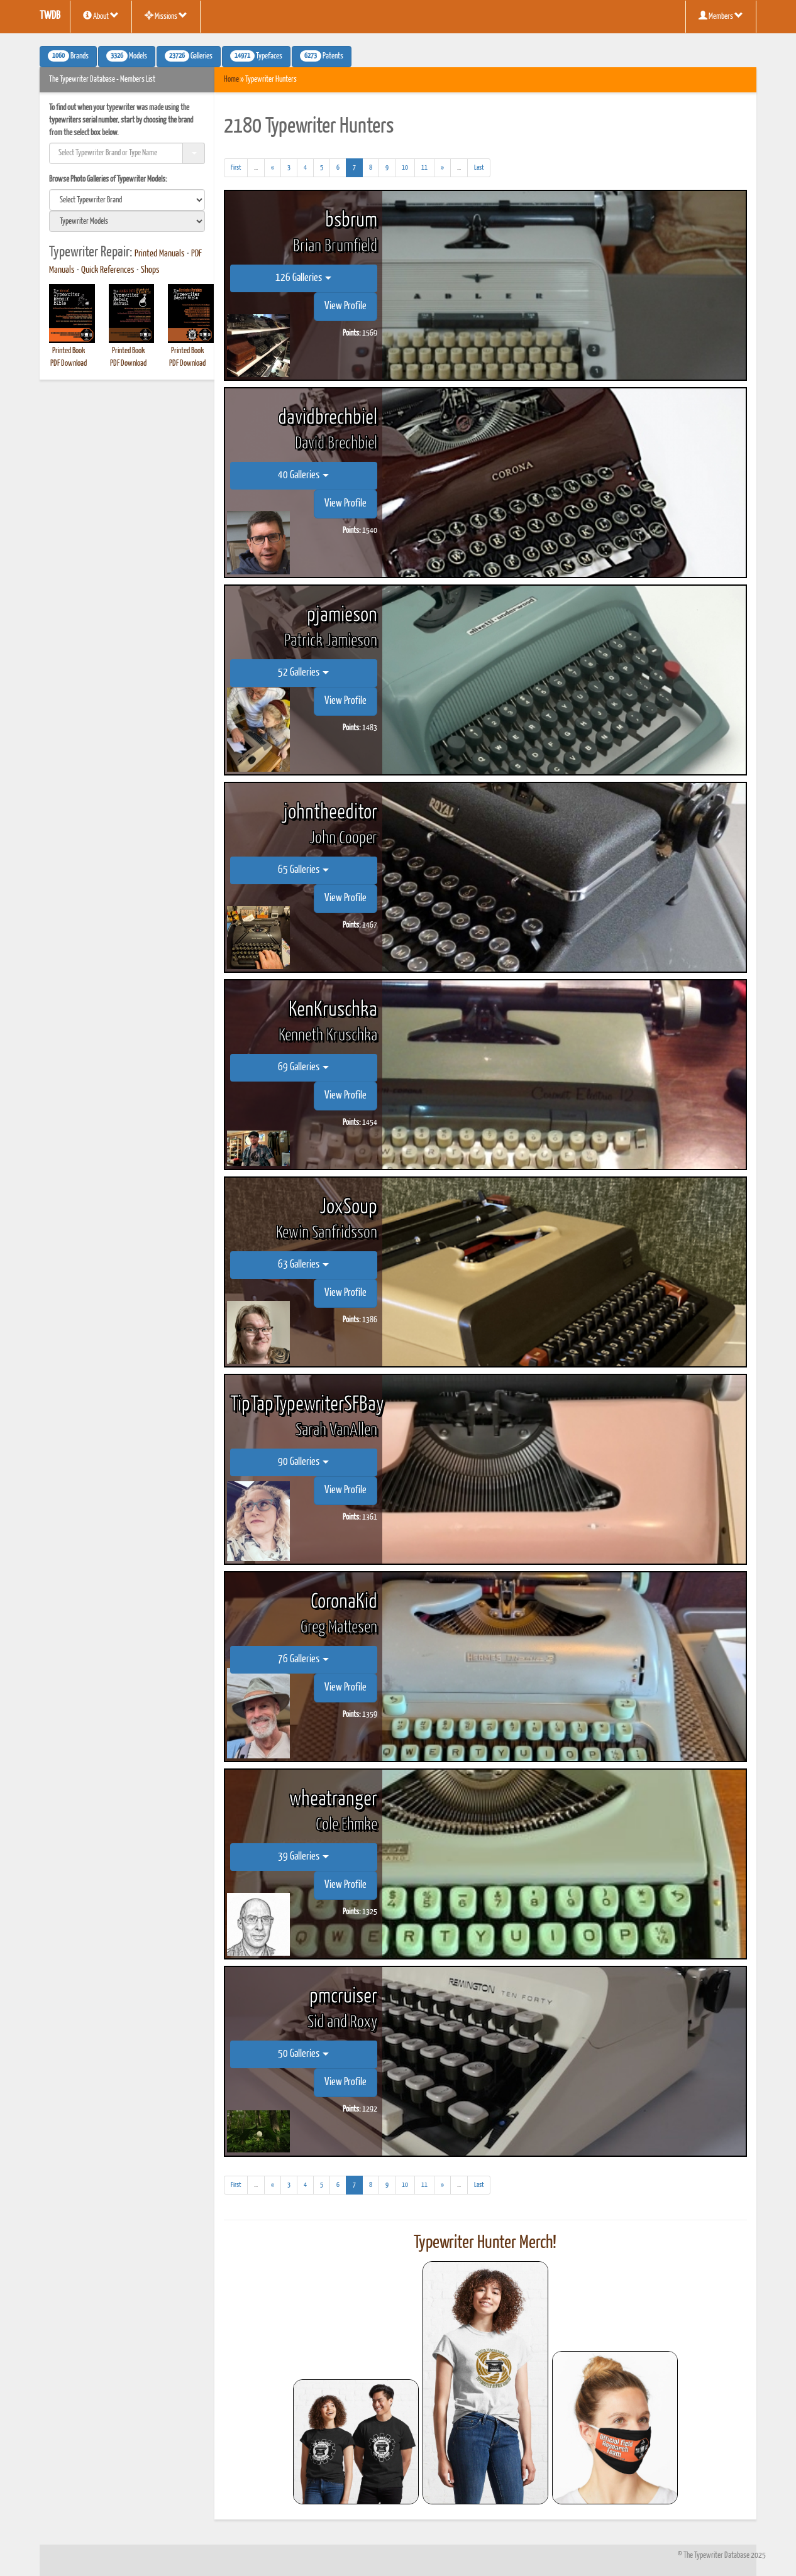  Describe the element at coordinates (478, 167) in the screenshot. I see `[Last]` at that location.